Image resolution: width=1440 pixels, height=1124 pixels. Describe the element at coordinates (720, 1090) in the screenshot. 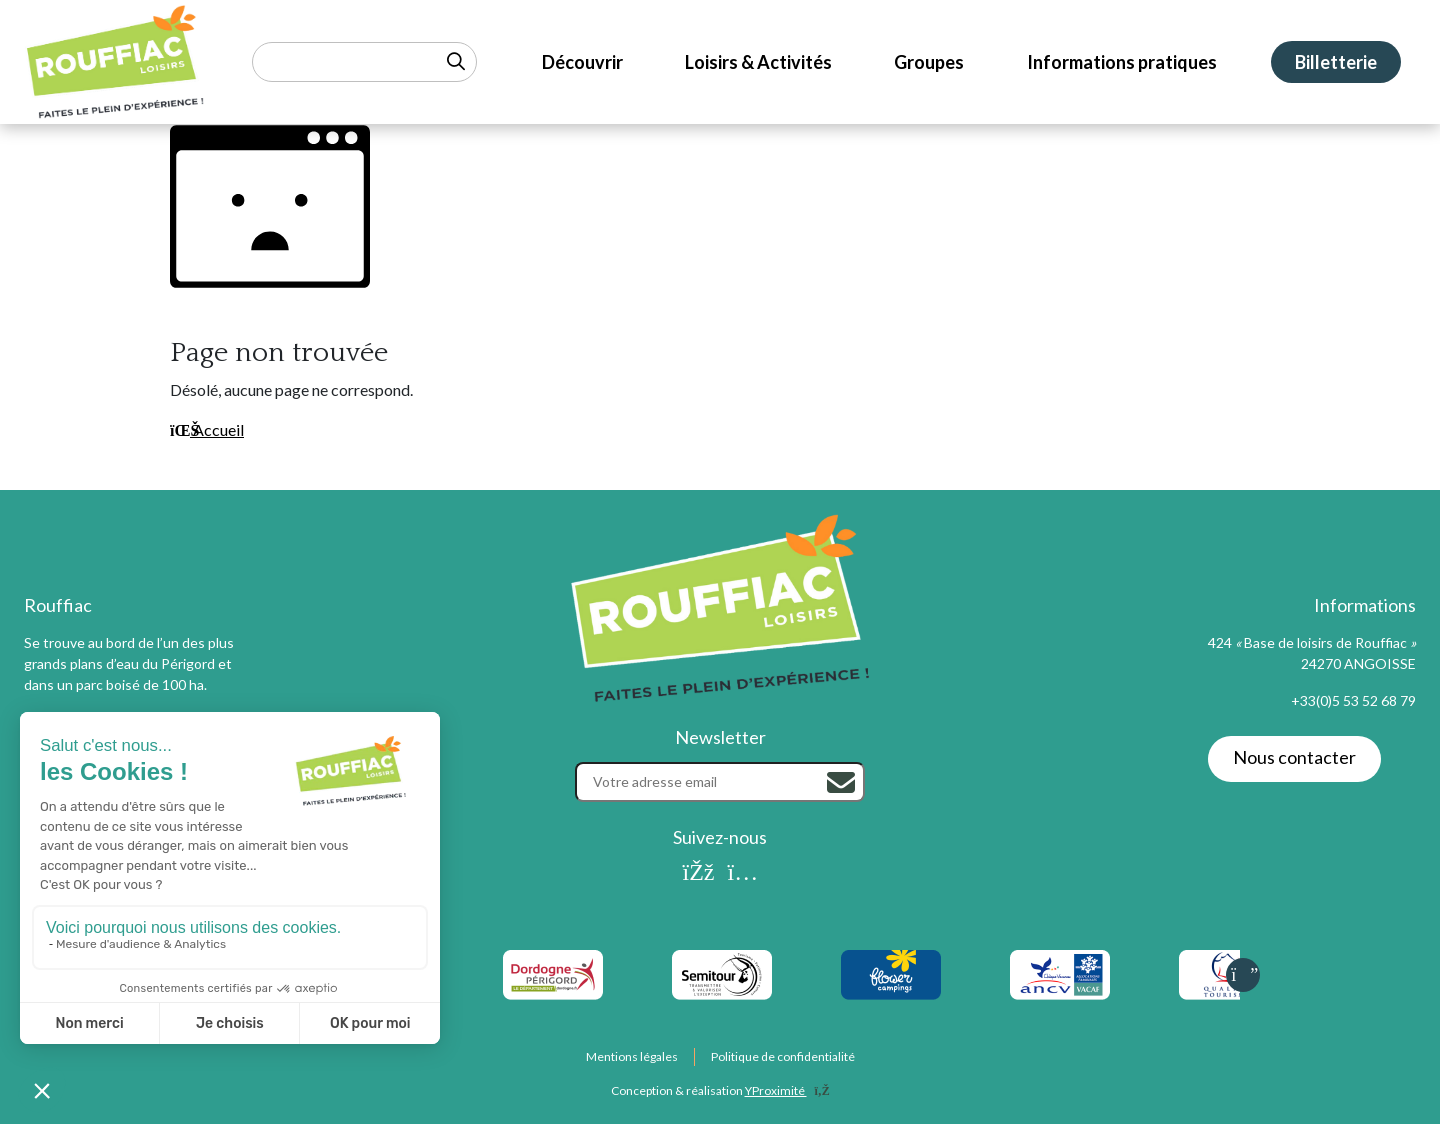

I see `Conception & réalisation` at that location.